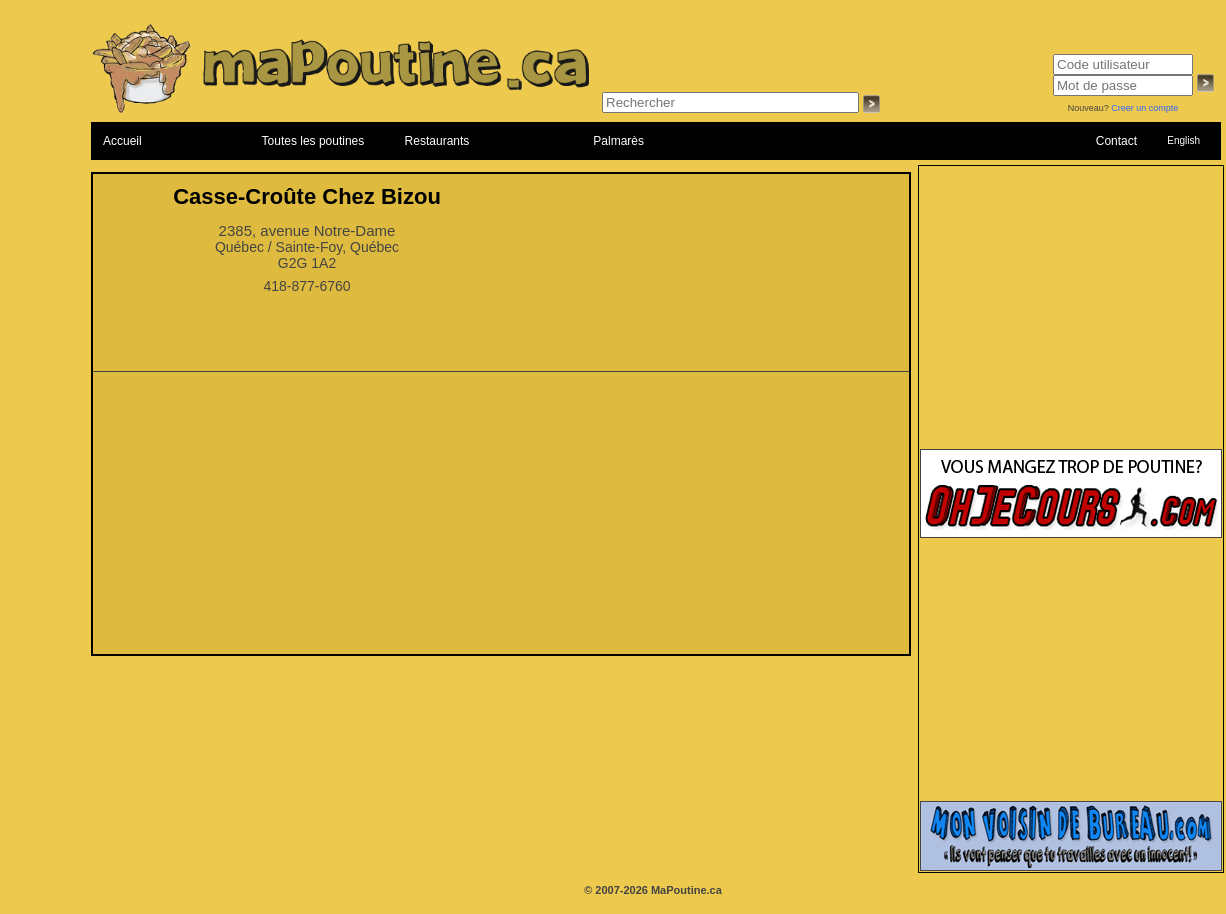  Describe the element at coordinates (618, 141) in the screenshot. I see `Palmarès` at that location.